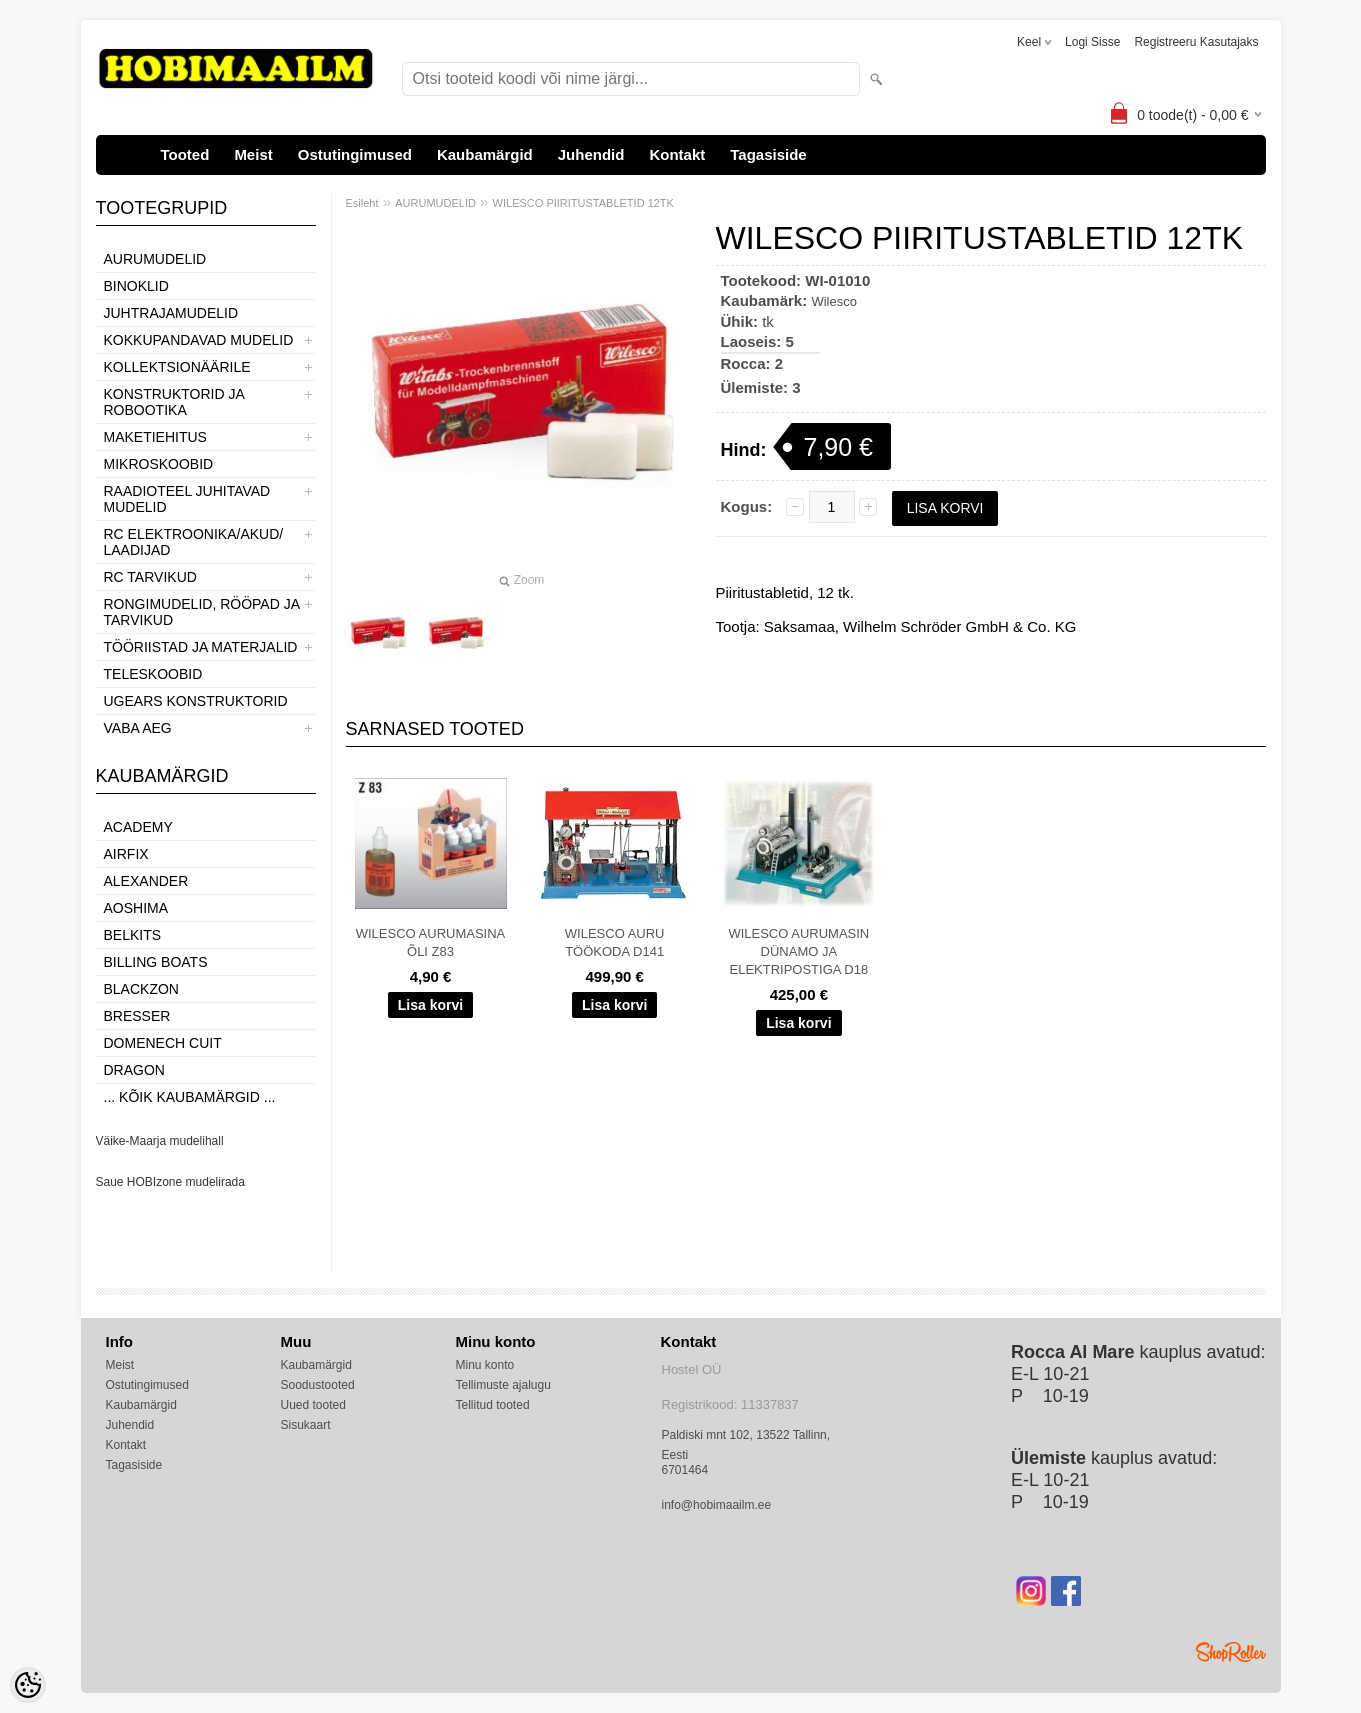 This screenshot has width=1361, height=1713. I want to click on Billing boats, so click(156, 962).